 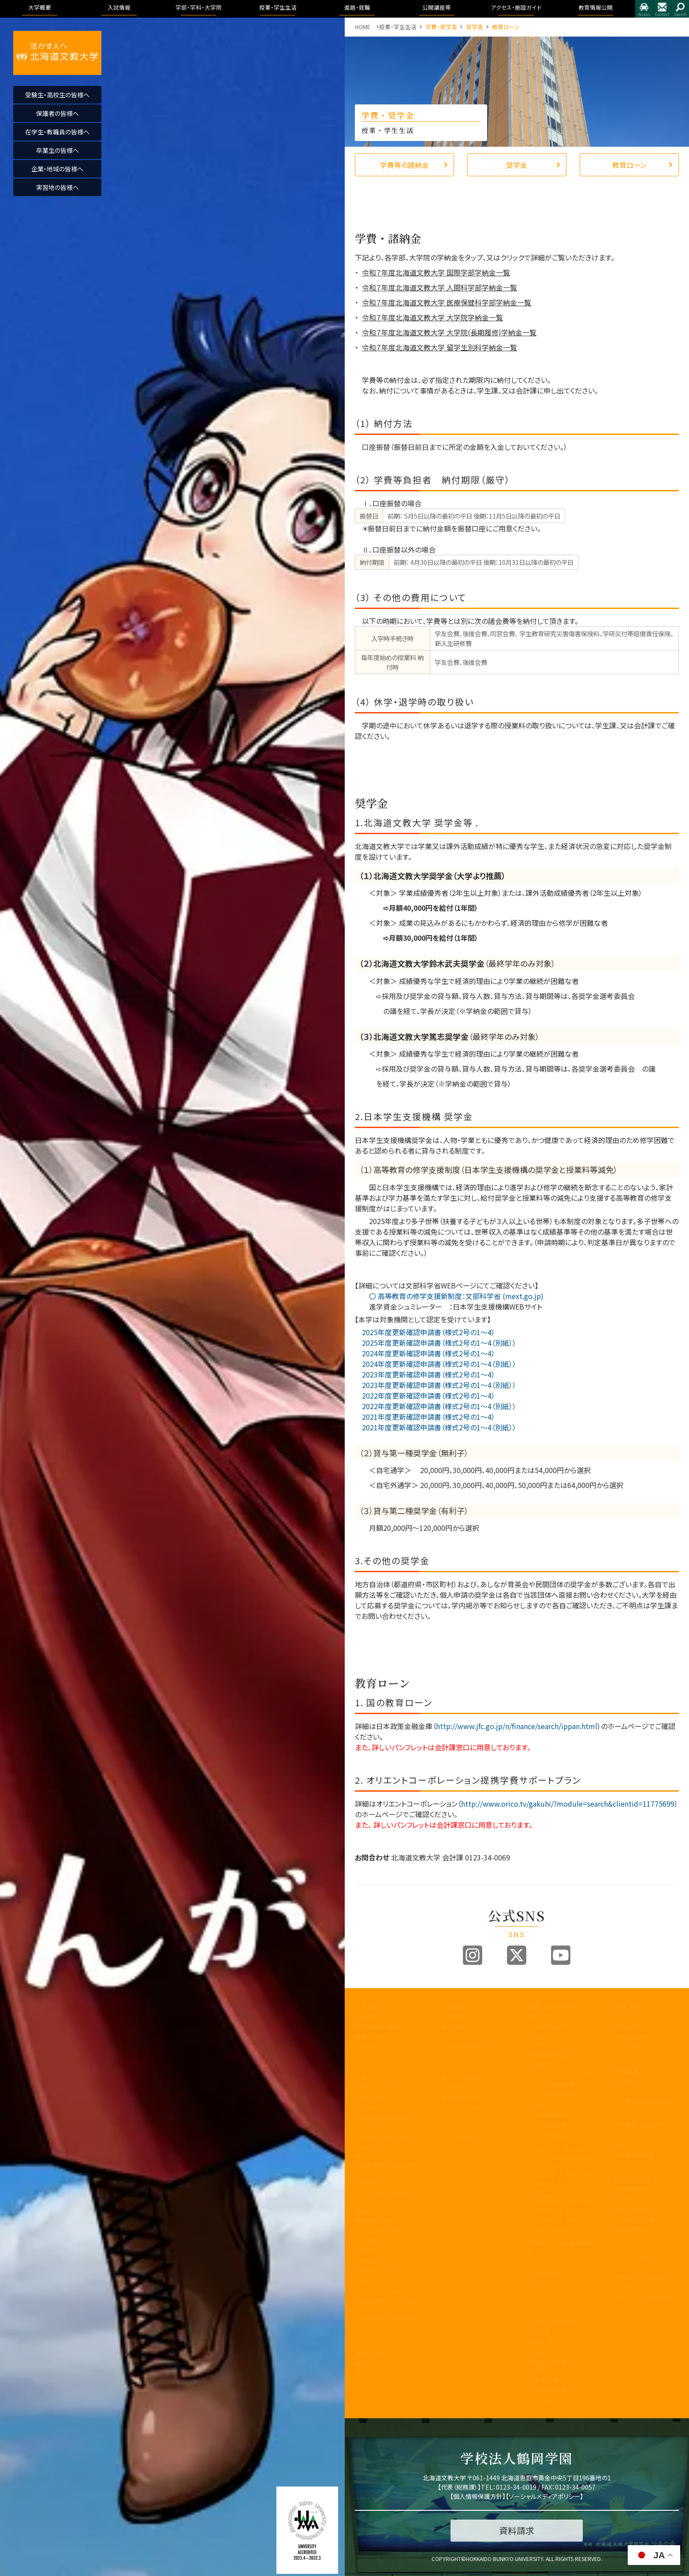 I want to click on 沿革, so click(x=360, y=2077).